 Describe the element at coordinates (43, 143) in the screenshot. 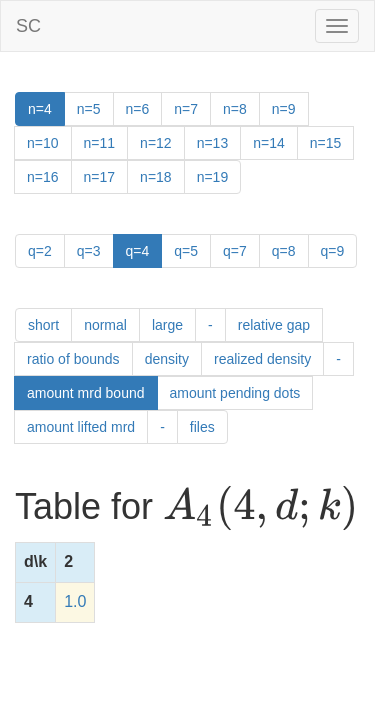

I see `n=10` at that location.